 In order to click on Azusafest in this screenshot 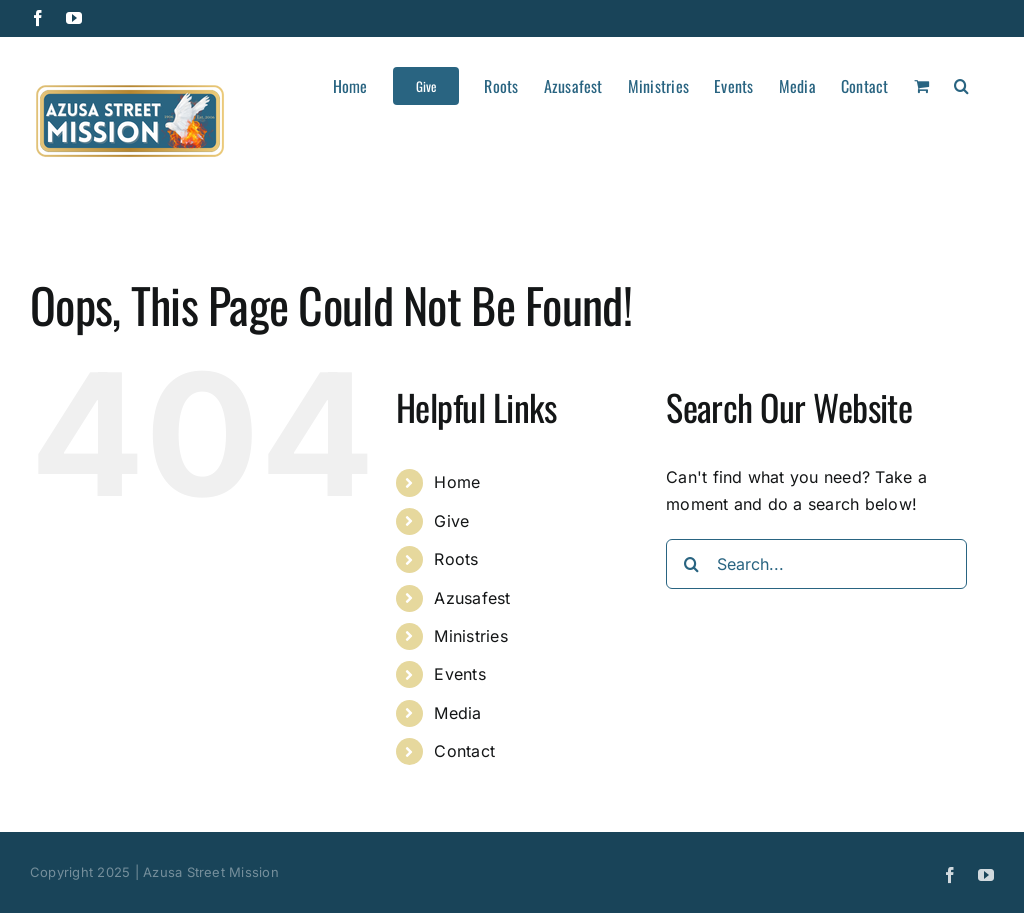, I will do `click(472, 598)`.